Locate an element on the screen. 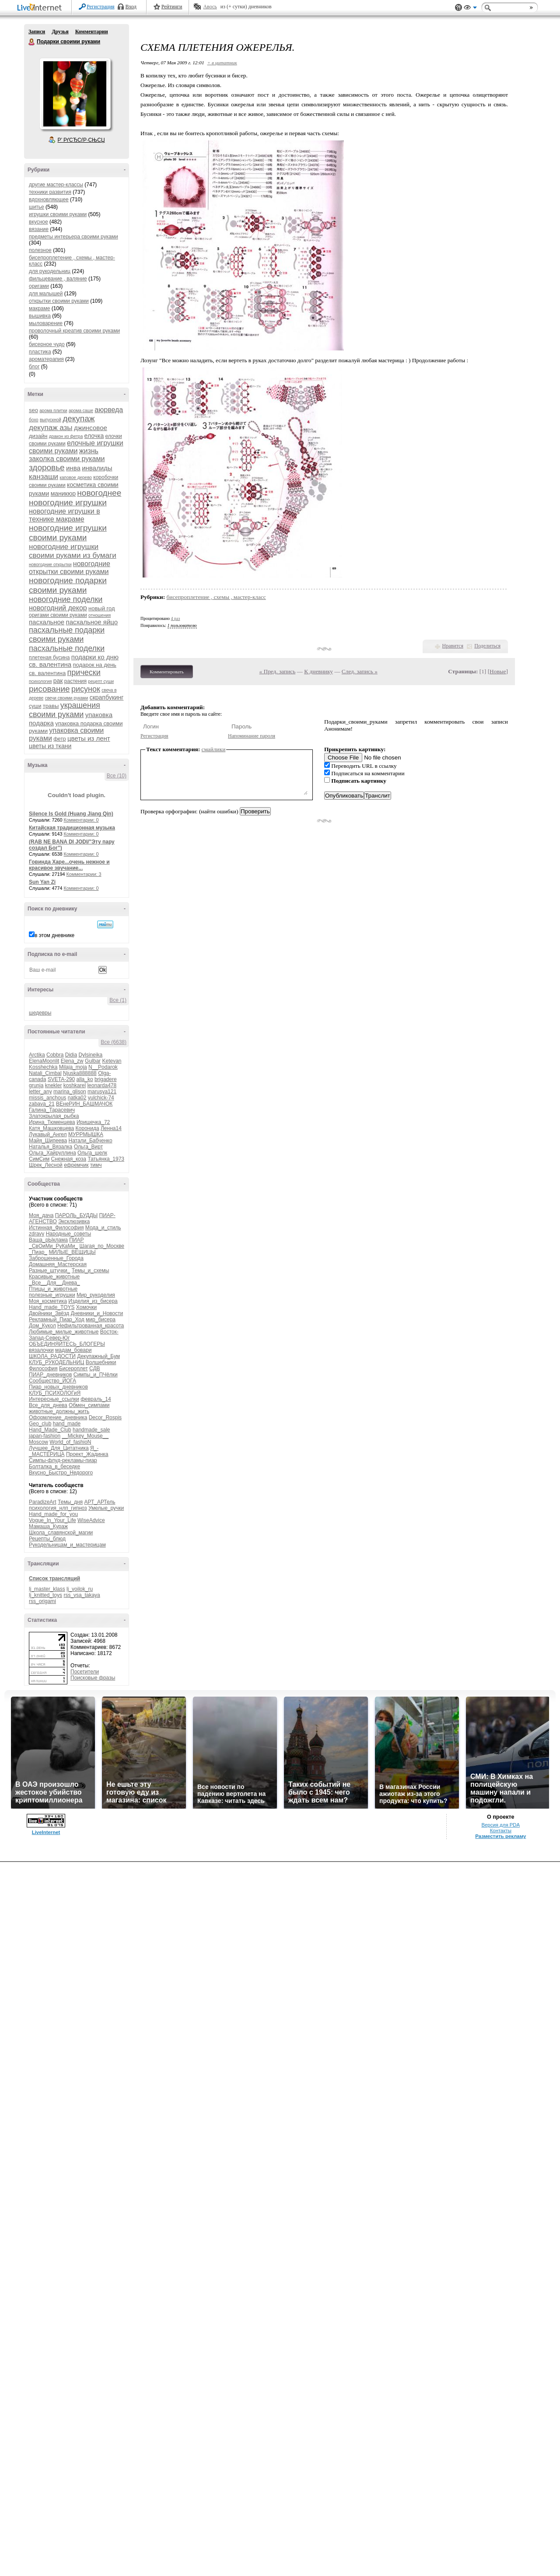 Image resolution: width=560 pixels, height=2576 pixels. бохо is located at coordinates (33, 419).